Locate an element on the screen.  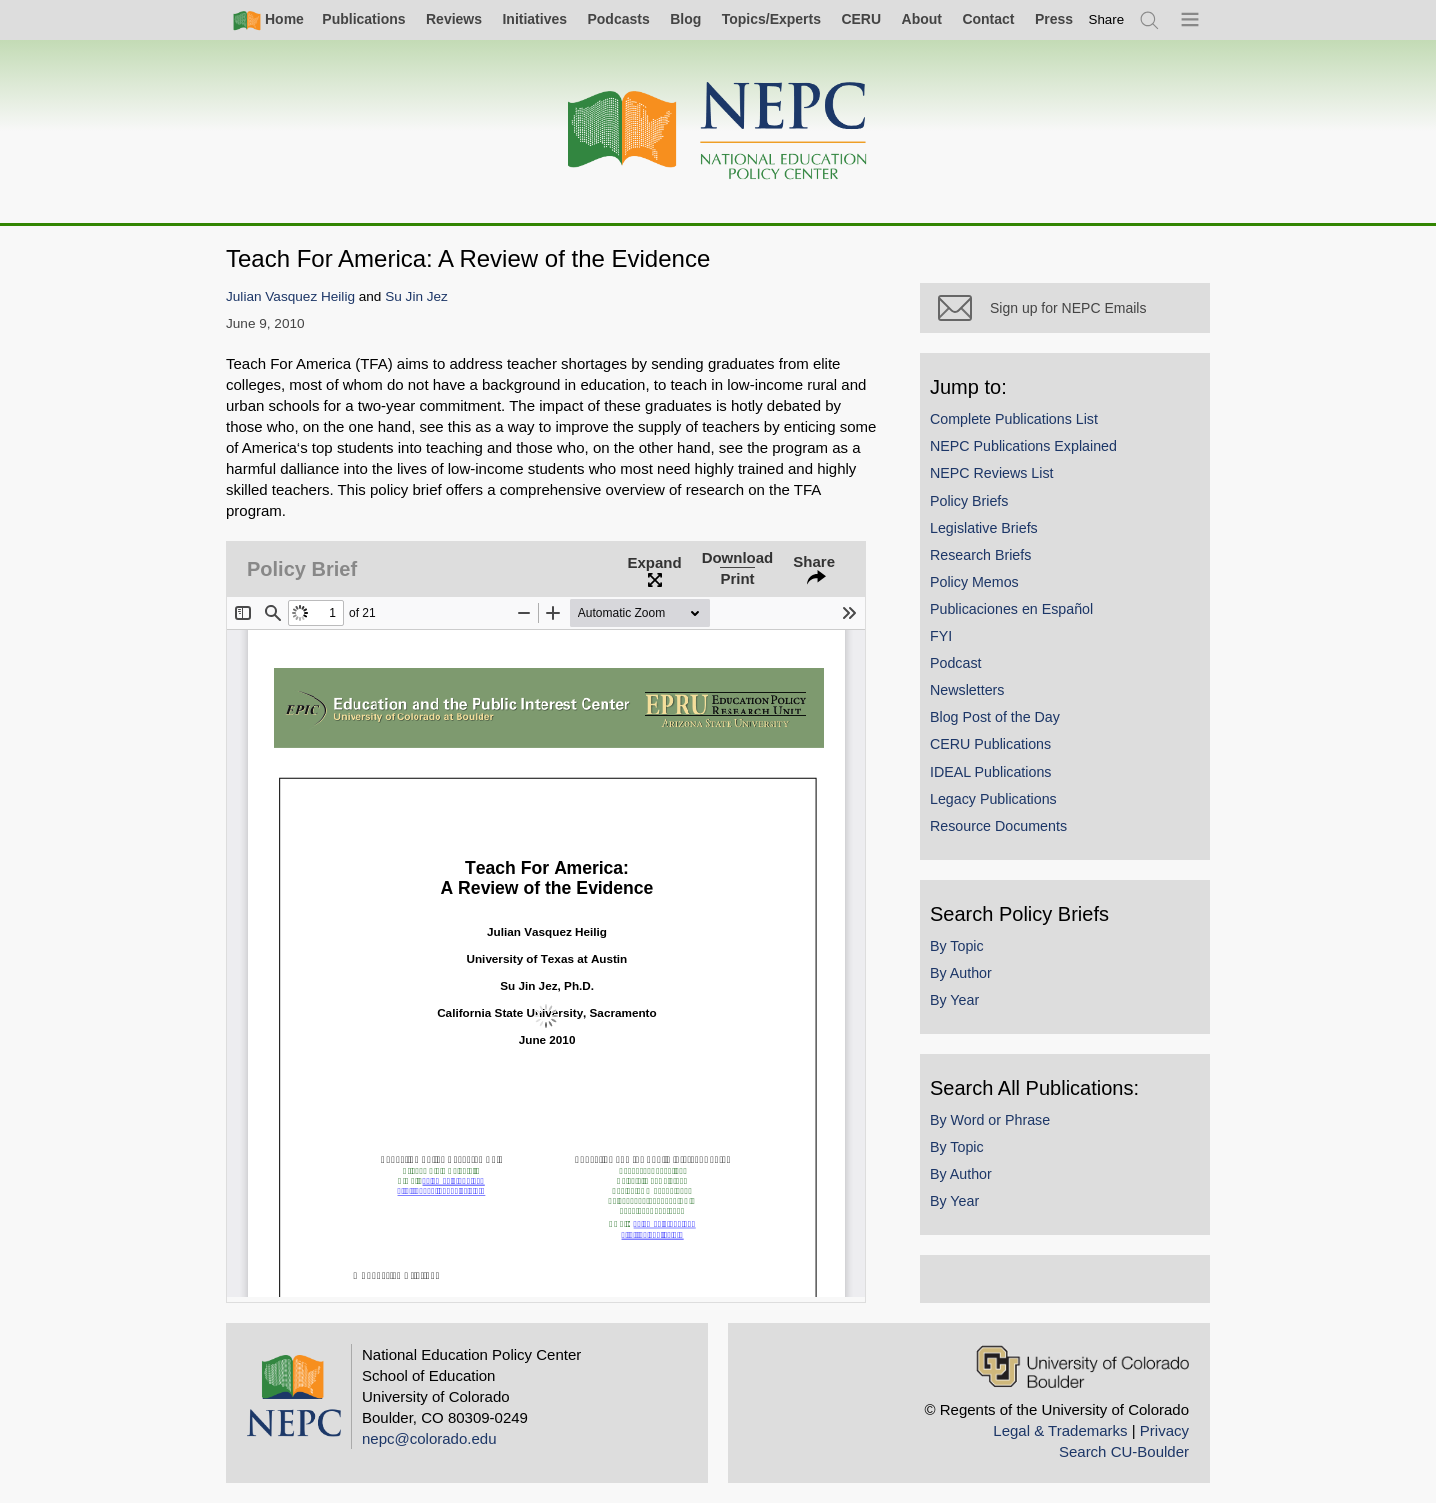
IDEAL Publications is located at coordinates (990, 772).